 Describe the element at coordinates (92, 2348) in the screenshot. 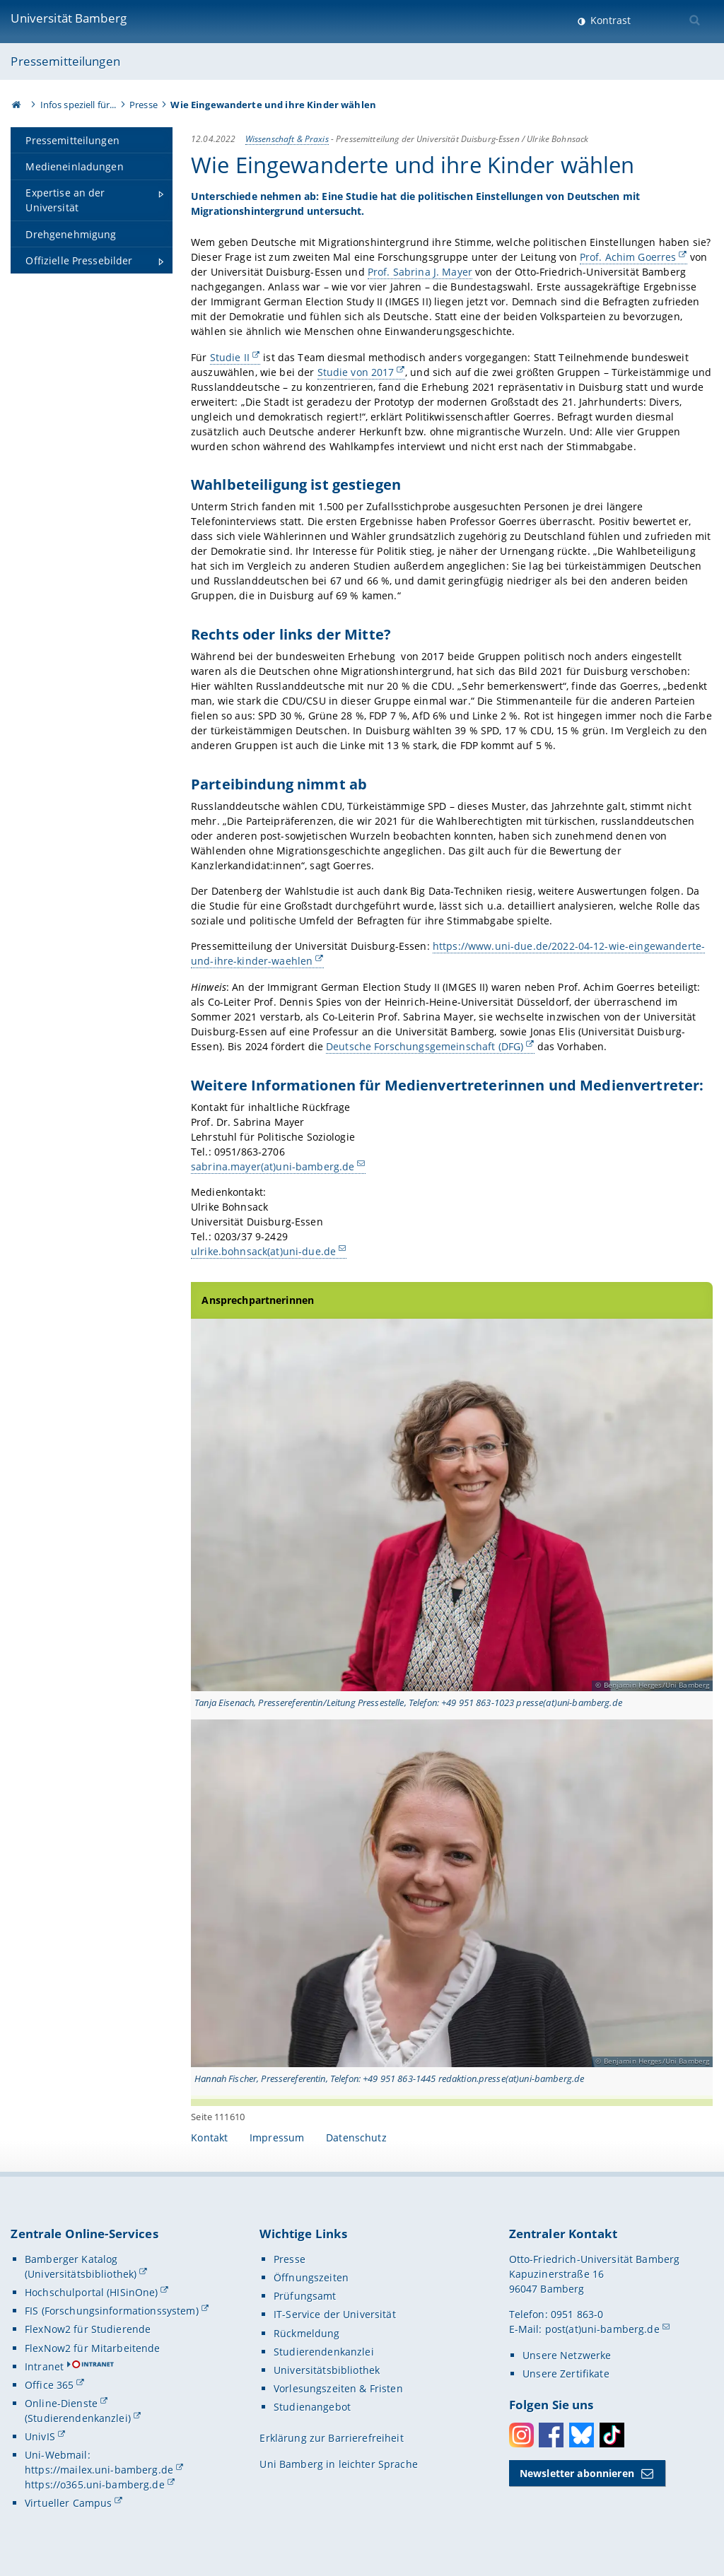

I see `FlexNow2 für Mitarbeitende` at that location.